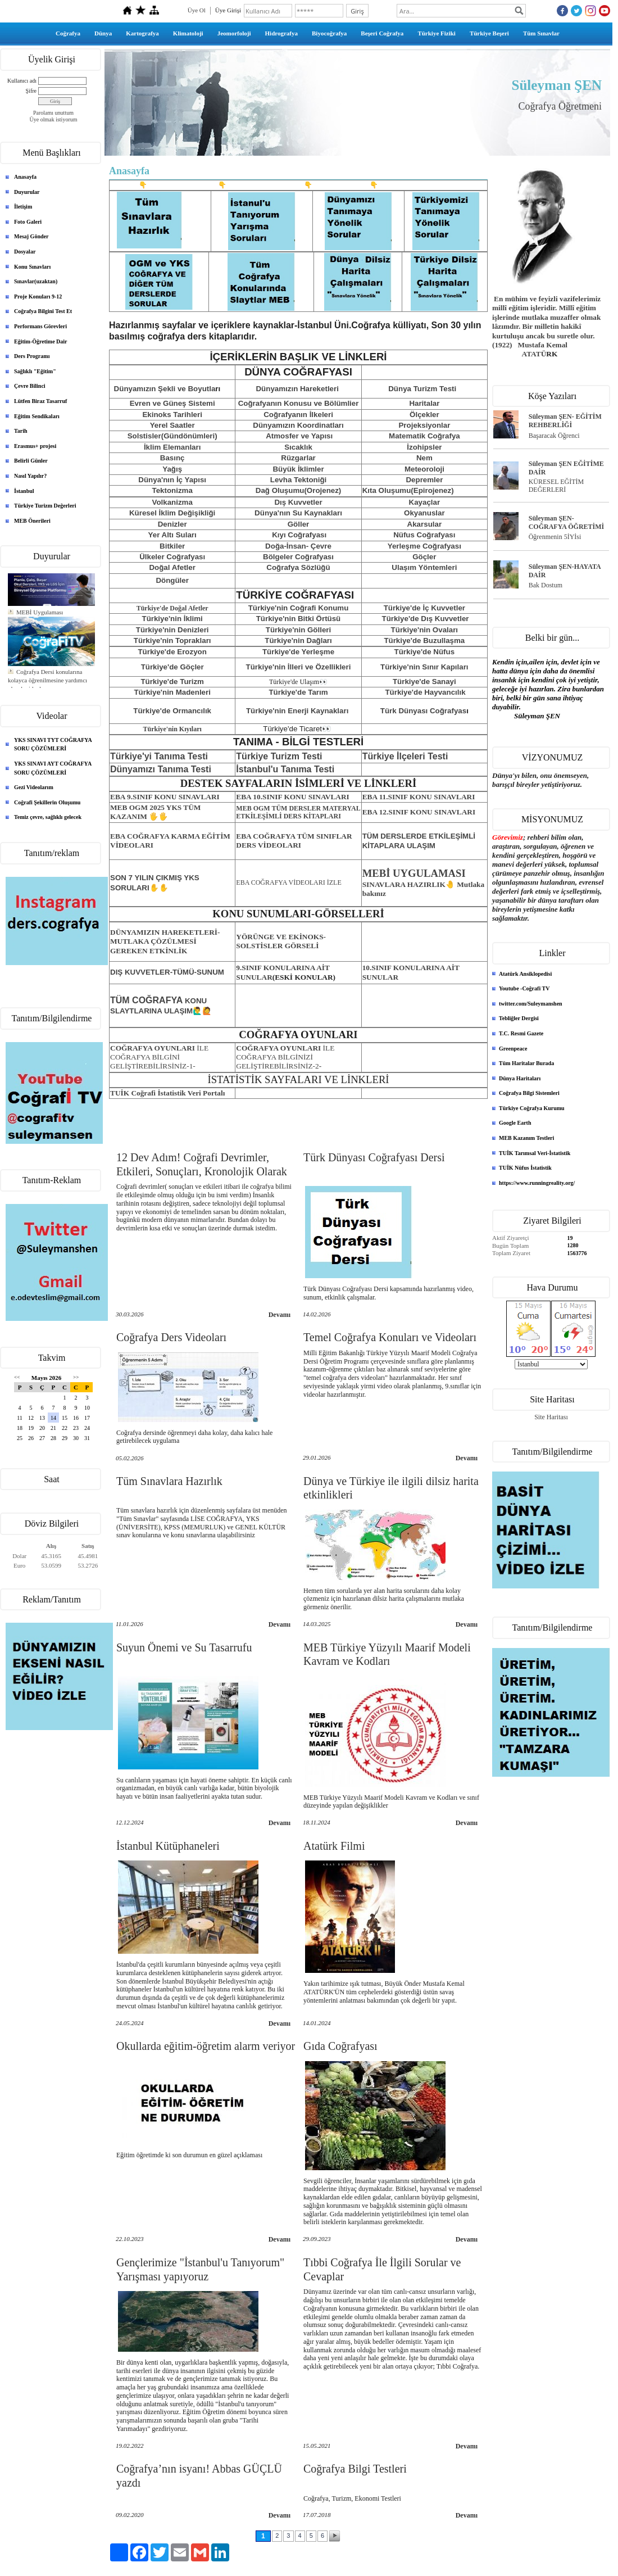 The width and height of the screenshot is (618, 2576). Describe the element at coordinates (334, 1846) in the screenshot. I see `Atatürk Filmi` at that location.